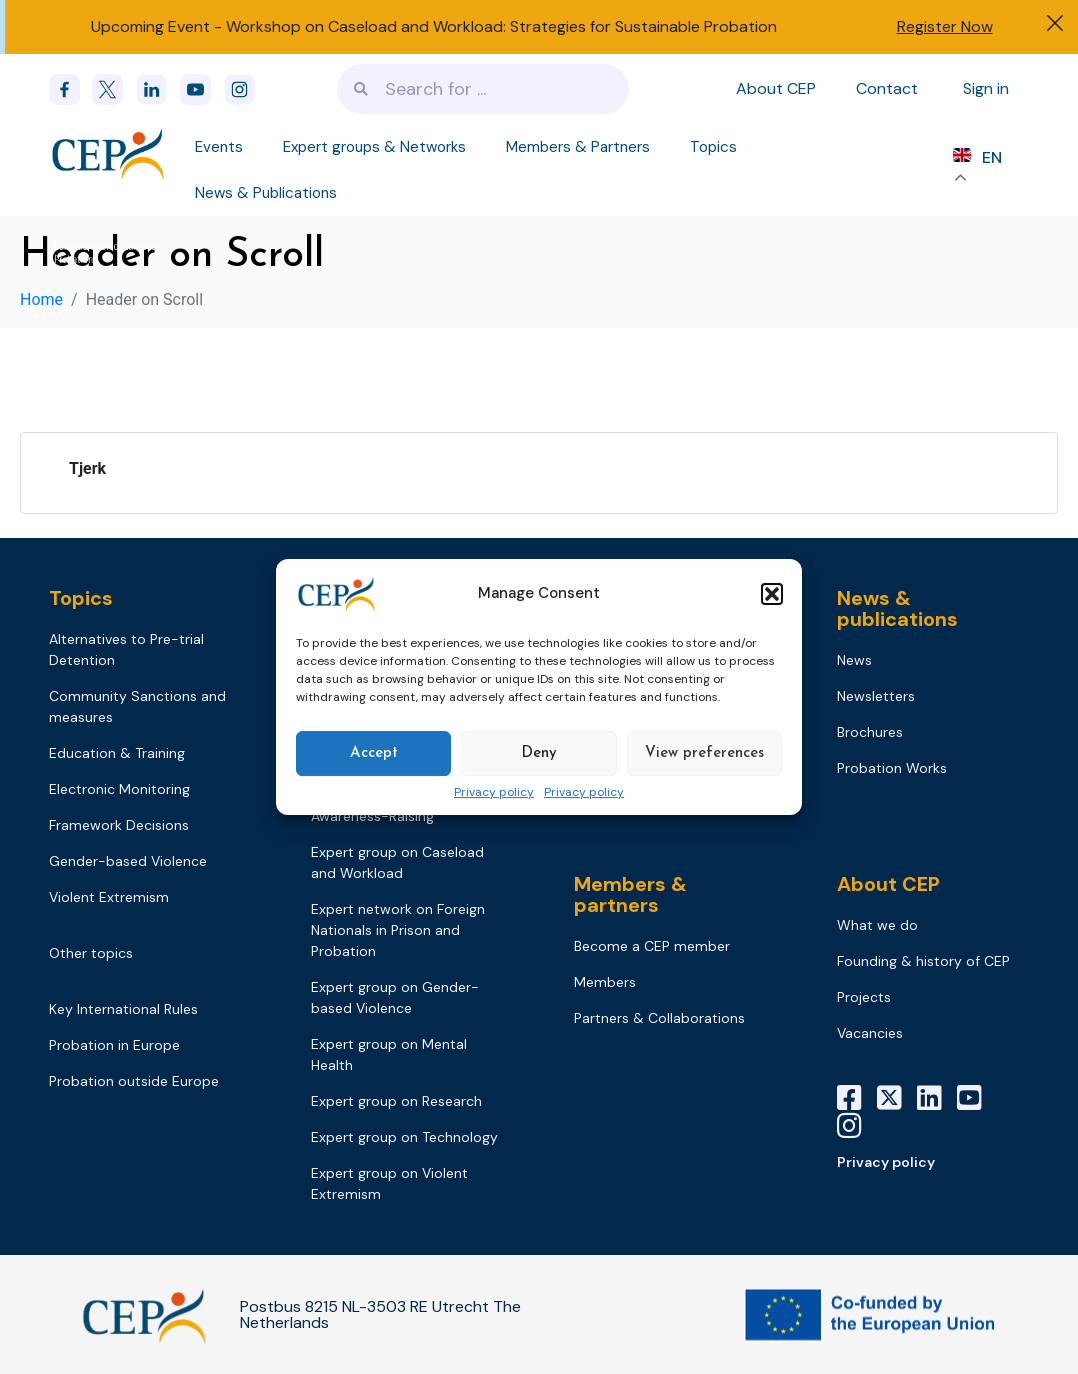  Describe the element at coordinates (109, 153) in the screenshot. I see `[Logo]` at that location.